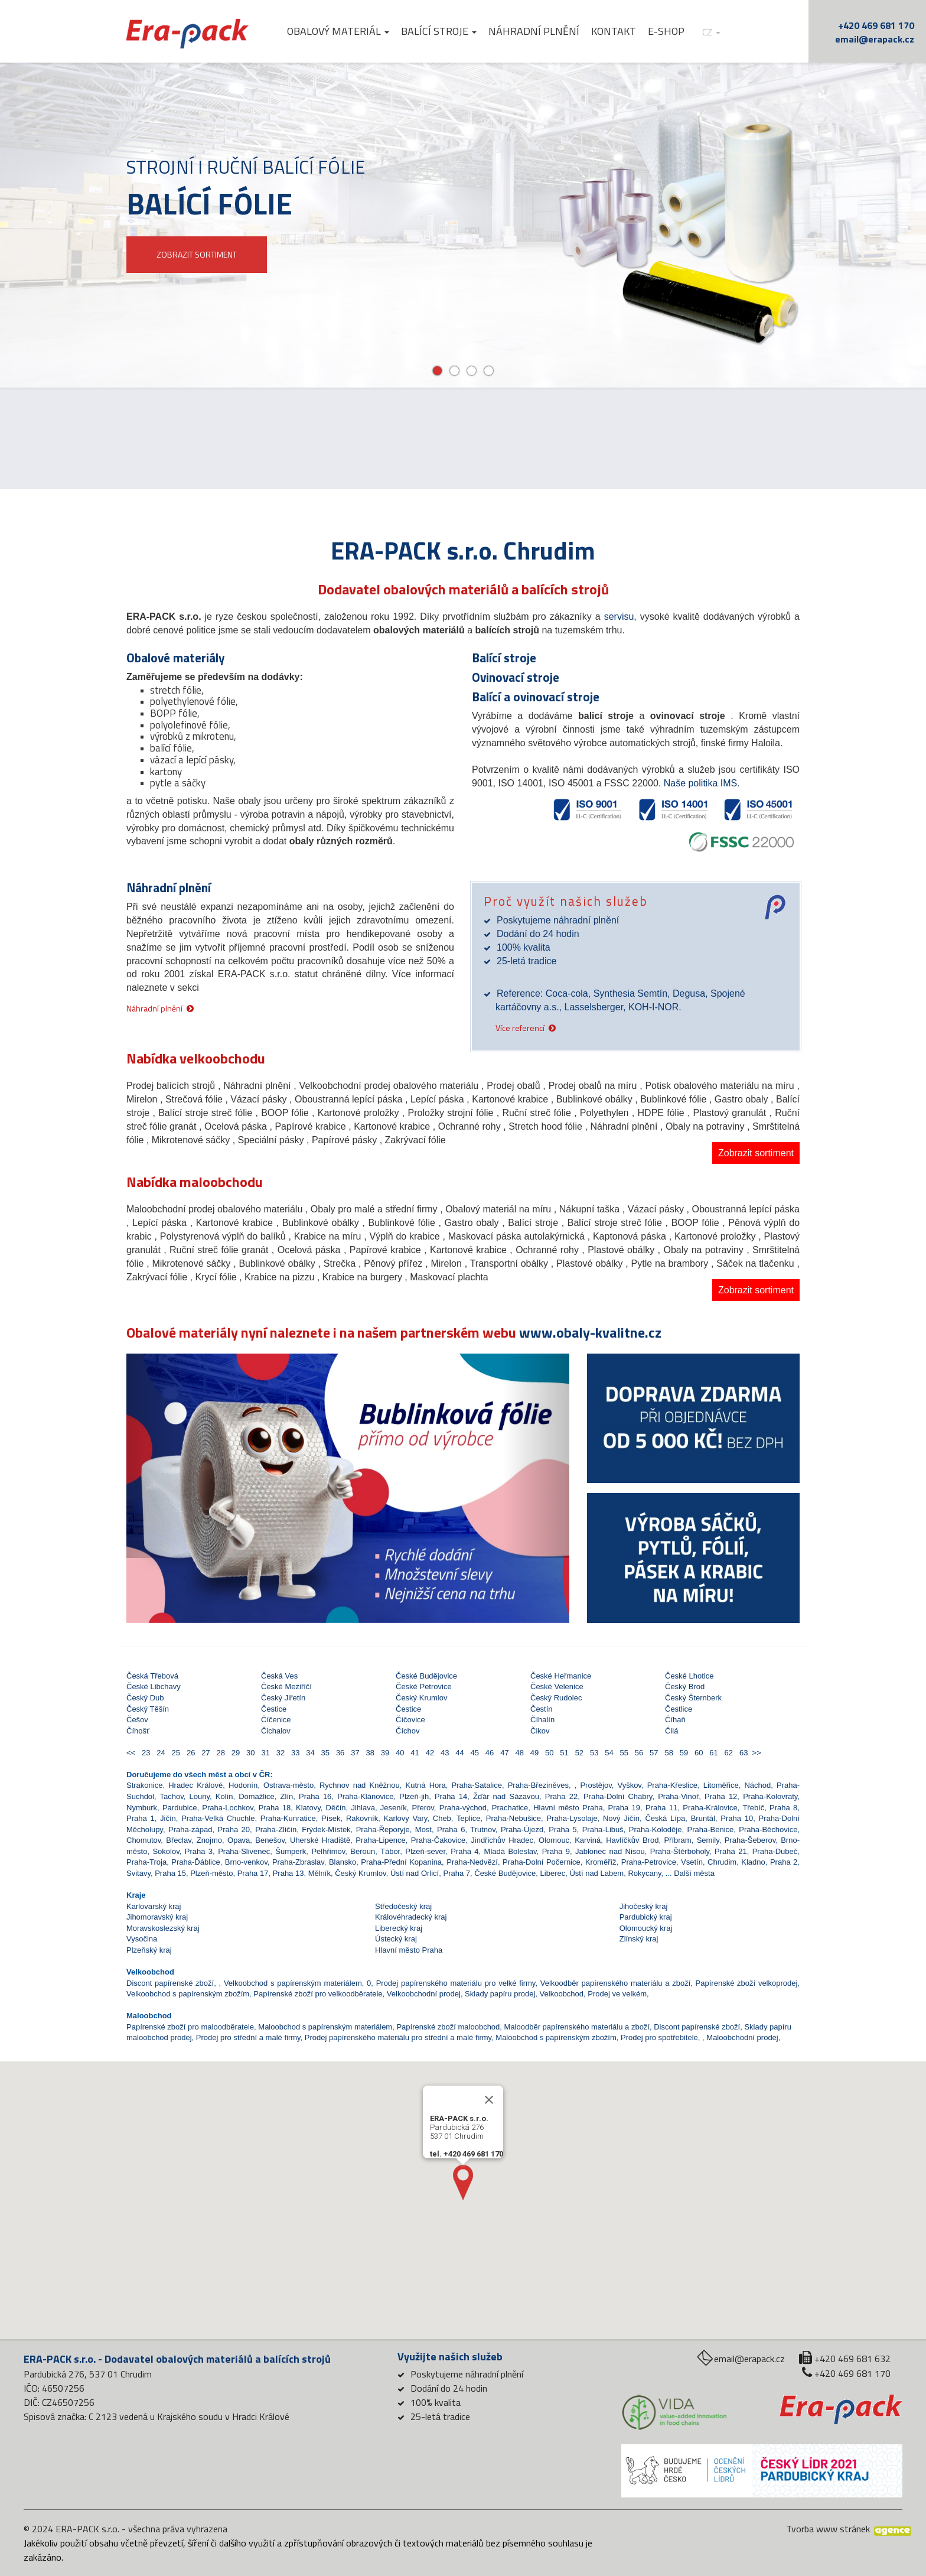 The image size is (926, 2576). Describe the element at coordinates (328, 1851) in the screenshot. I see `Pelhřimov` at that location.